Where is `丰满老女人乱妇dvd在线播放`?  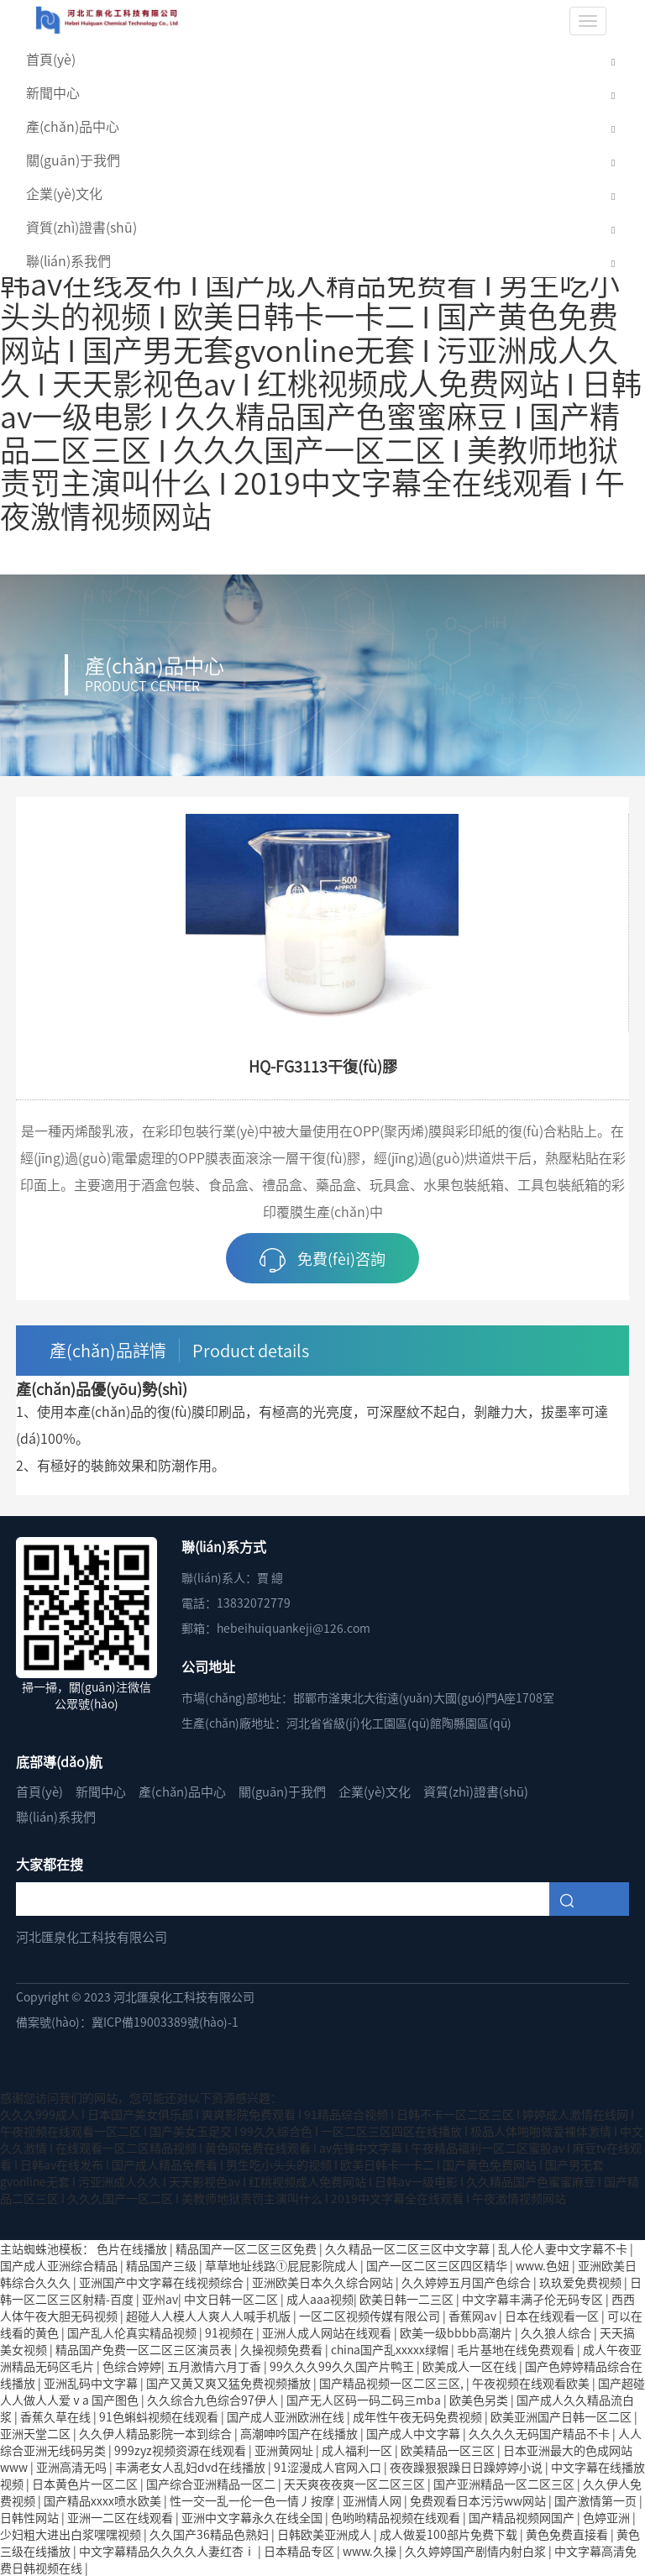 丰满老女人乱妇dvd在线播放 is located at coordinates (191, 2466).